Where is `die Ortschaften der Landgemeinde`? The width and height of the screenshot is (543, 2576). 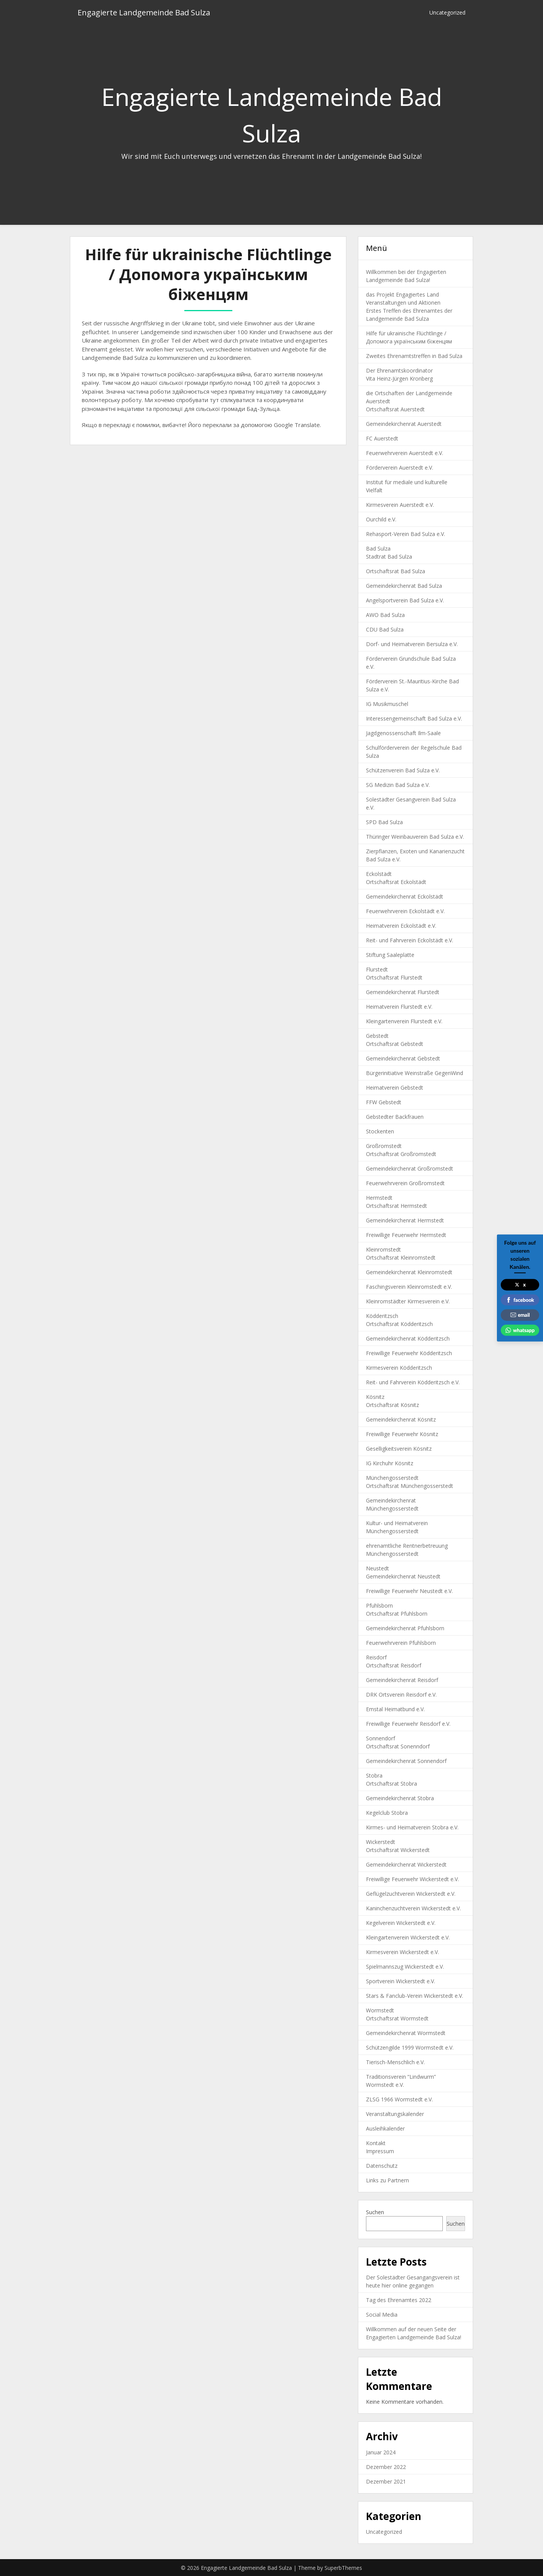
die Ortschaften der Landgemeinde is located at coordinates (409, 393).